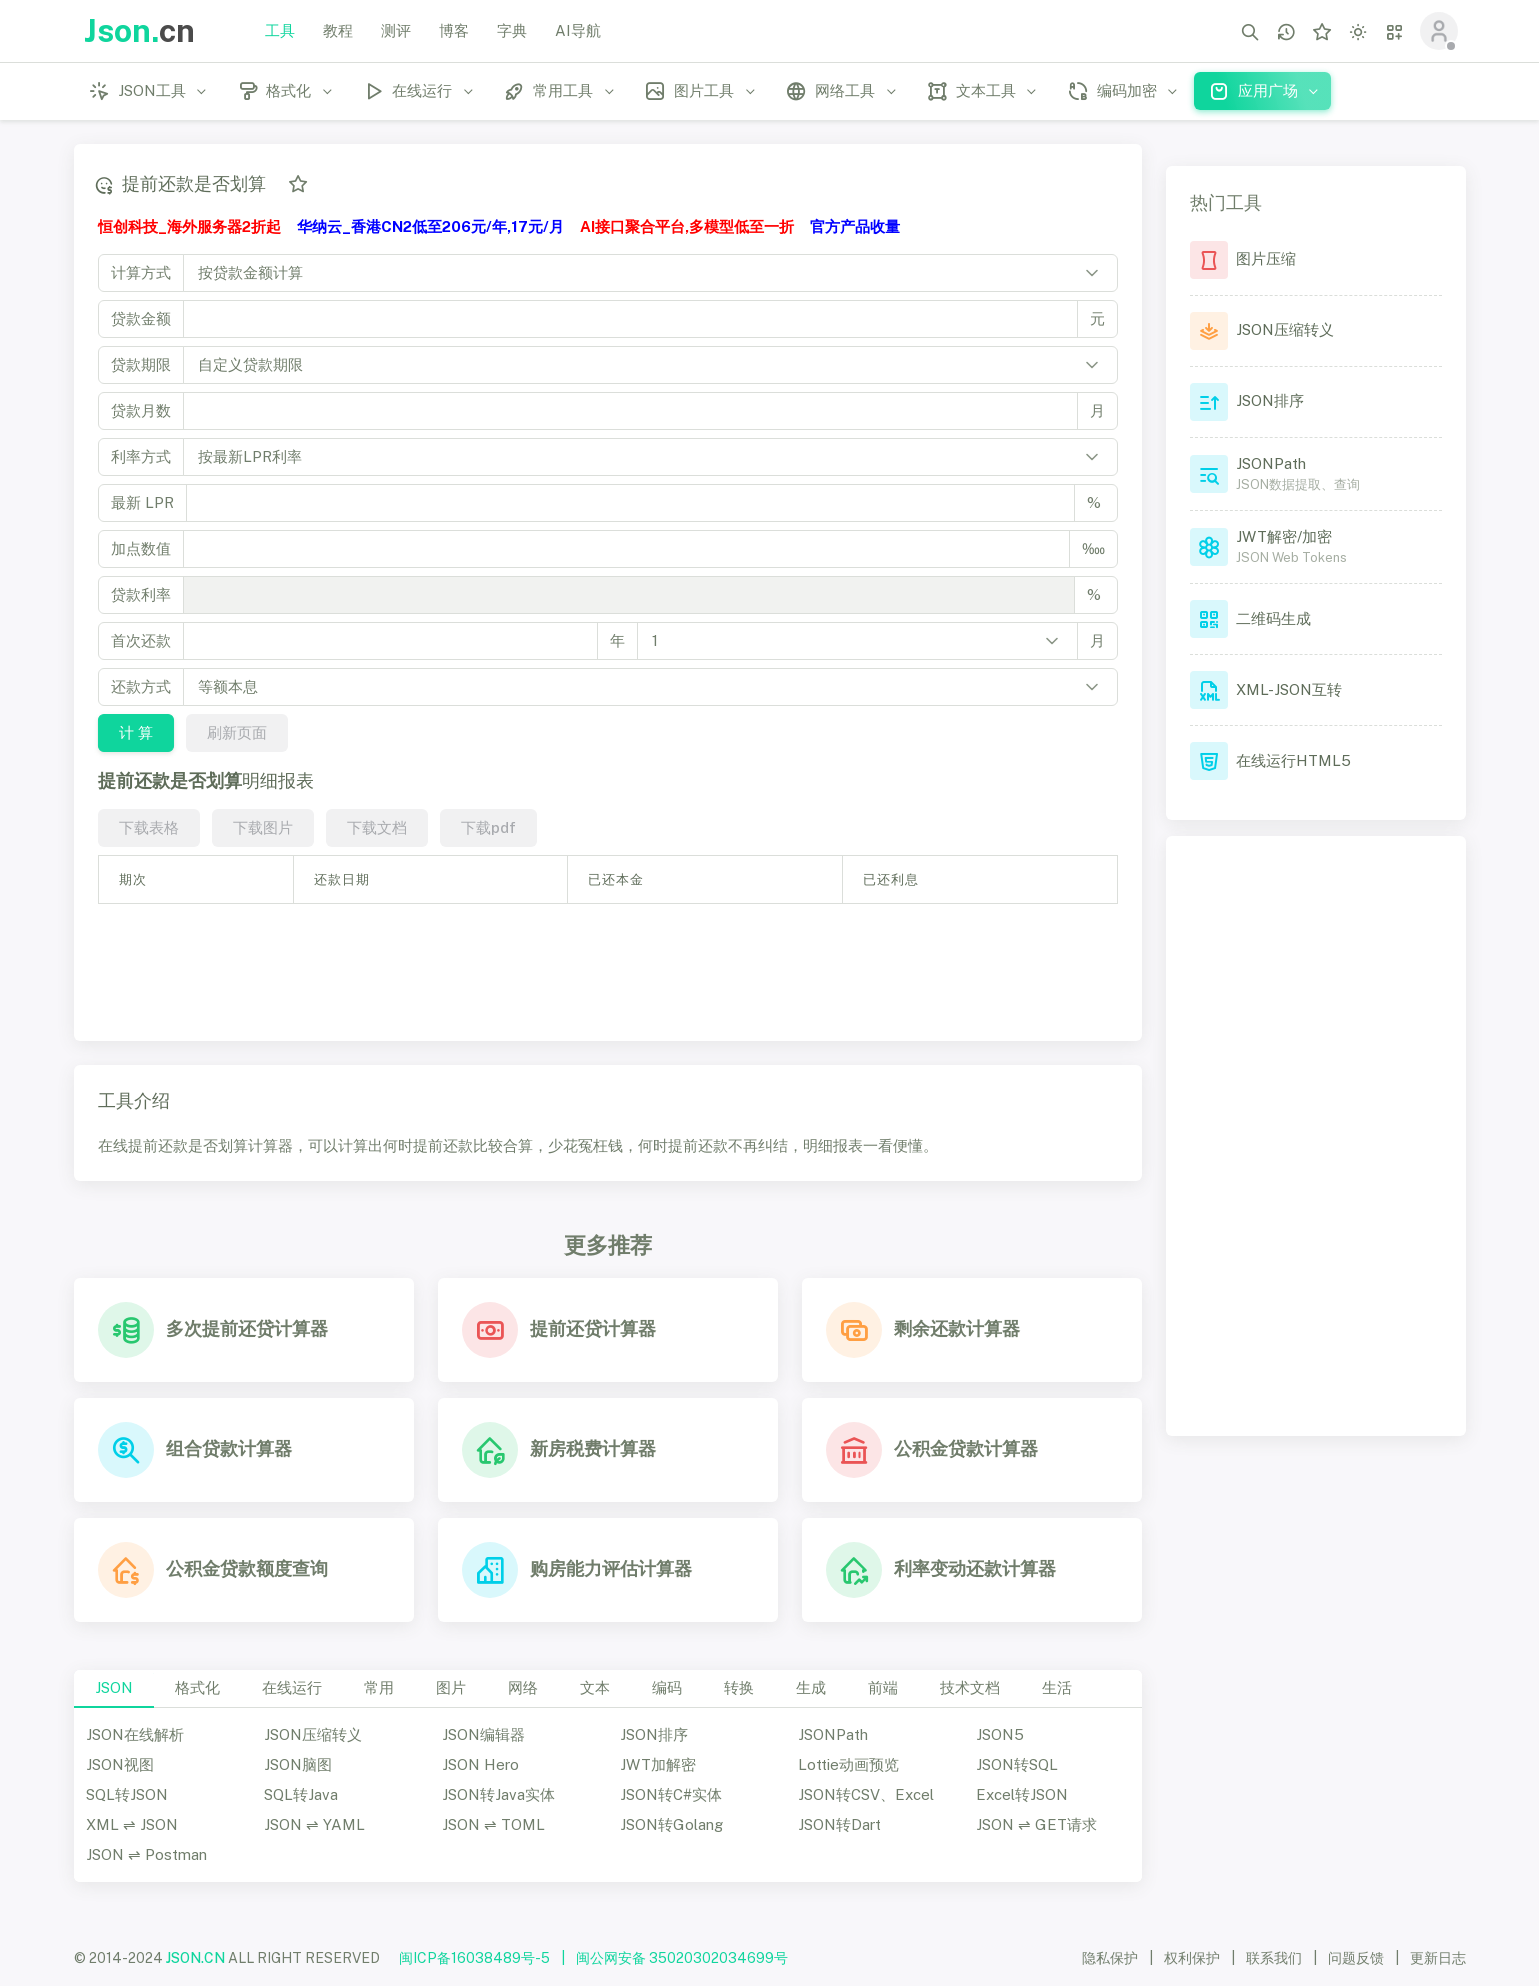 This screenshot has height=1986, width=1539. Describe the element at coordinates (430, 226) in the screenshot. I see `华纳云_香港CN2低至206元/年,17元/月` at that location.